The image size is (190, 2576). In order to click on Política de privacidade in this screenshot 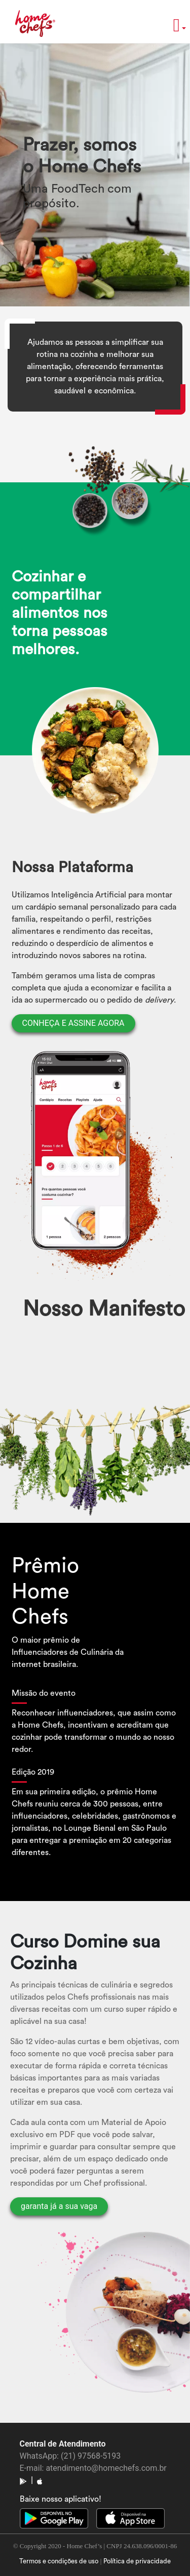, I will do `click(137, 2561)`.